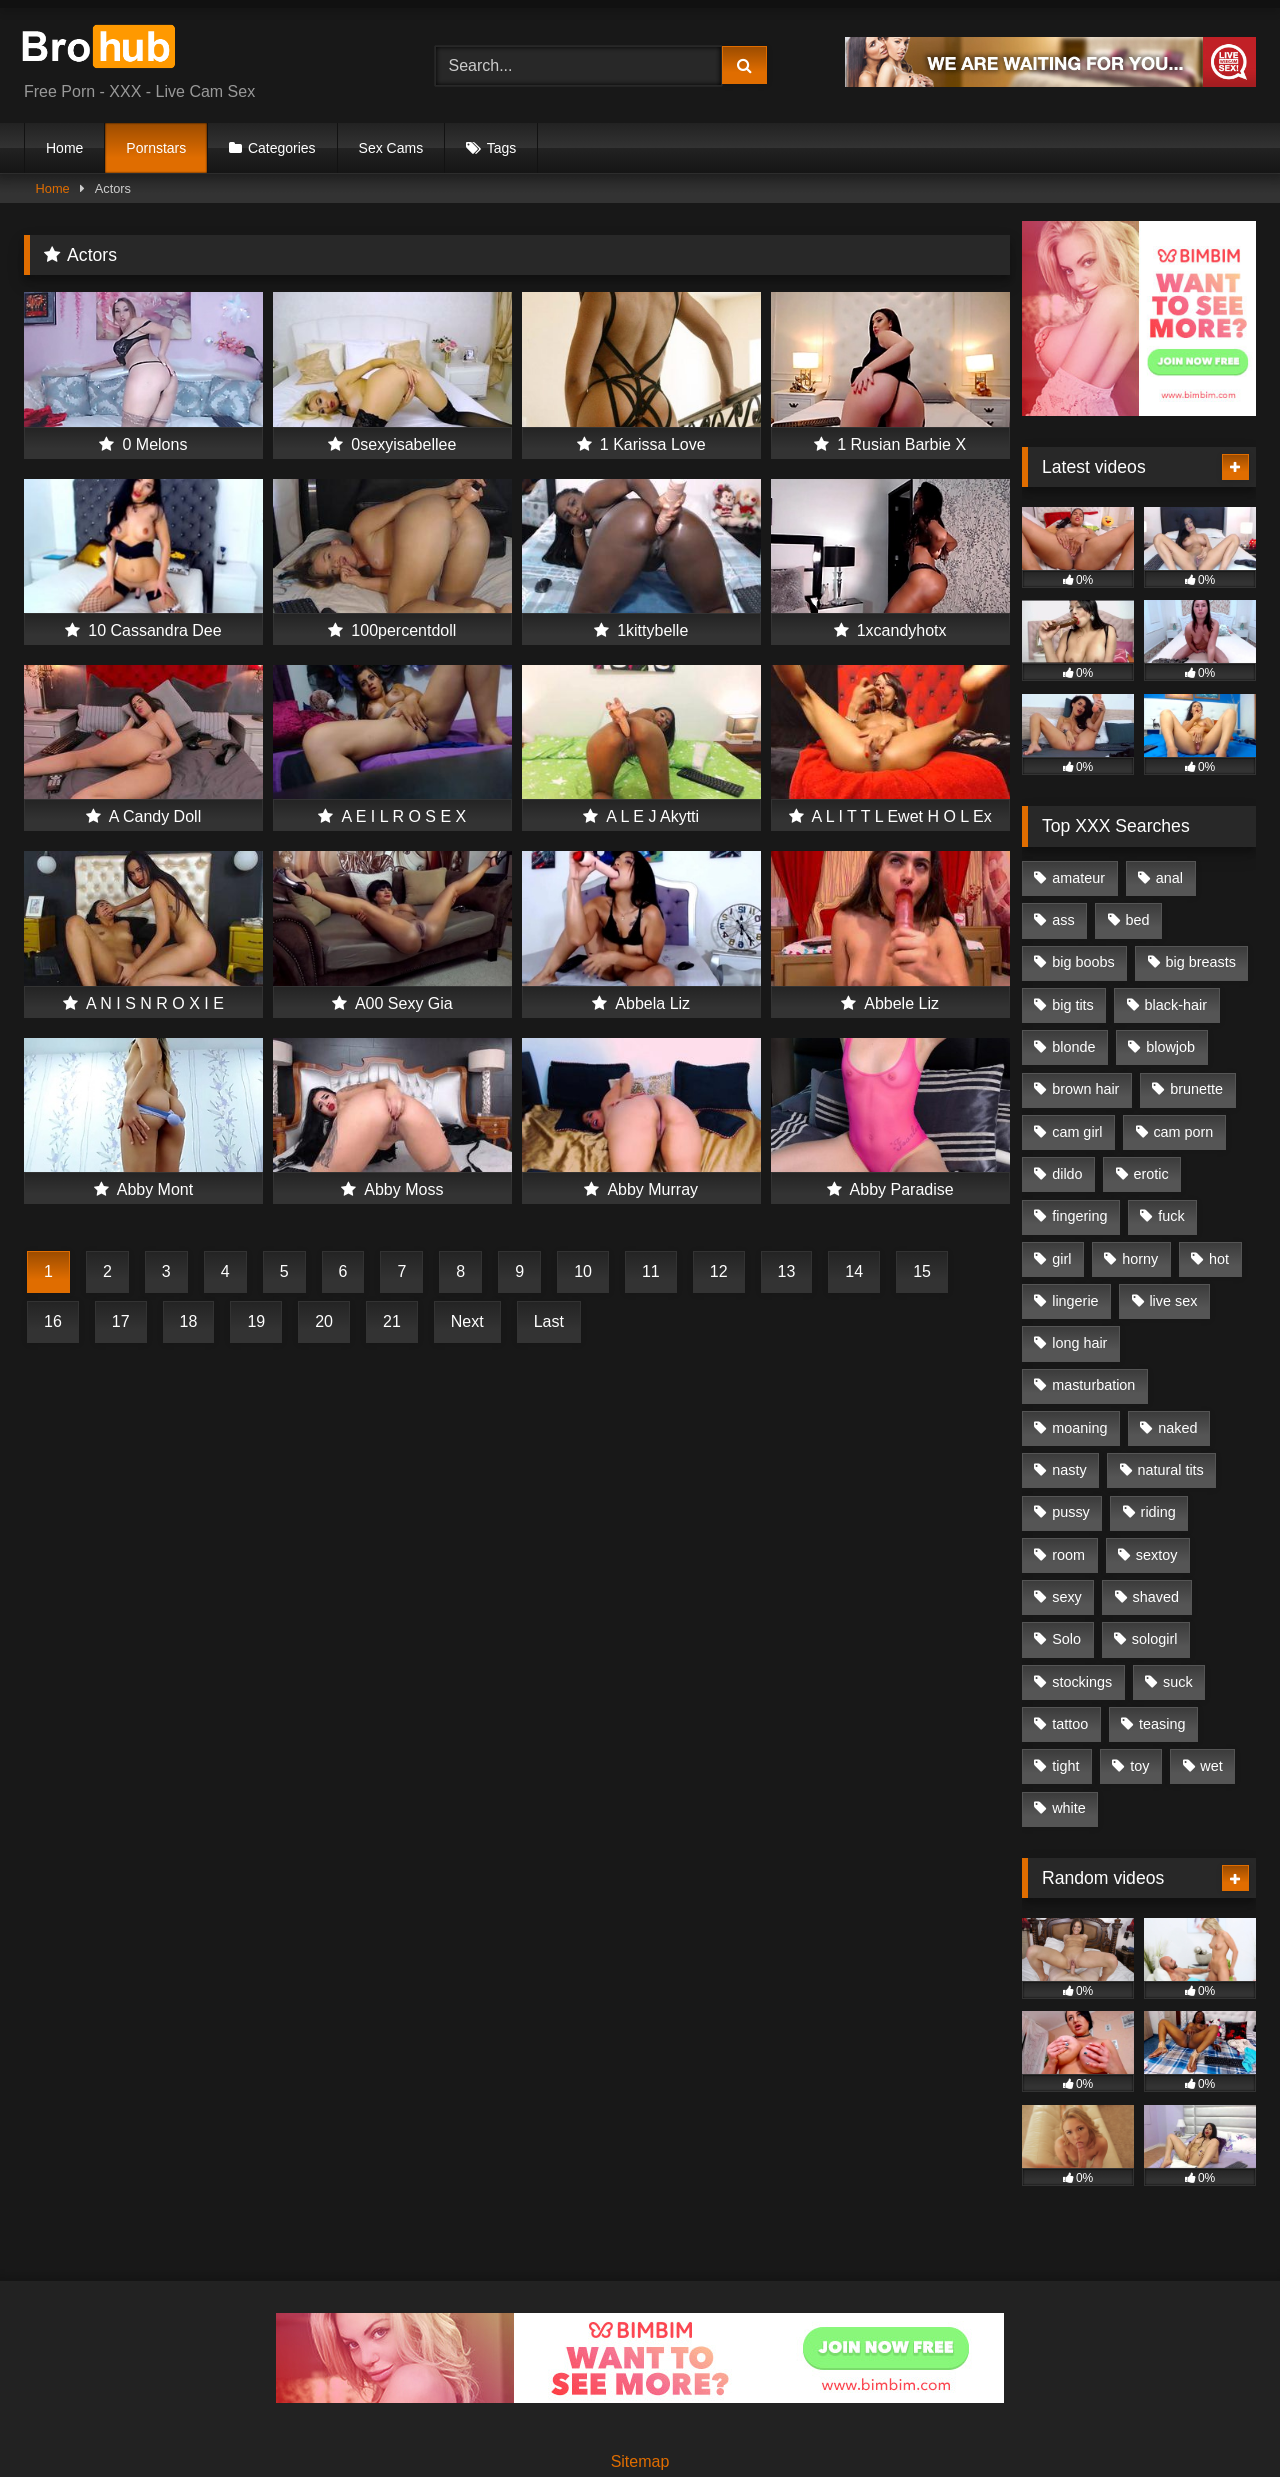 Image resolution: width=1280 pixels, height=2477 pixels. Describe the element at coordinates (1068, 1555) in the screenshot. I see `room [room (769 items)]` at that location.